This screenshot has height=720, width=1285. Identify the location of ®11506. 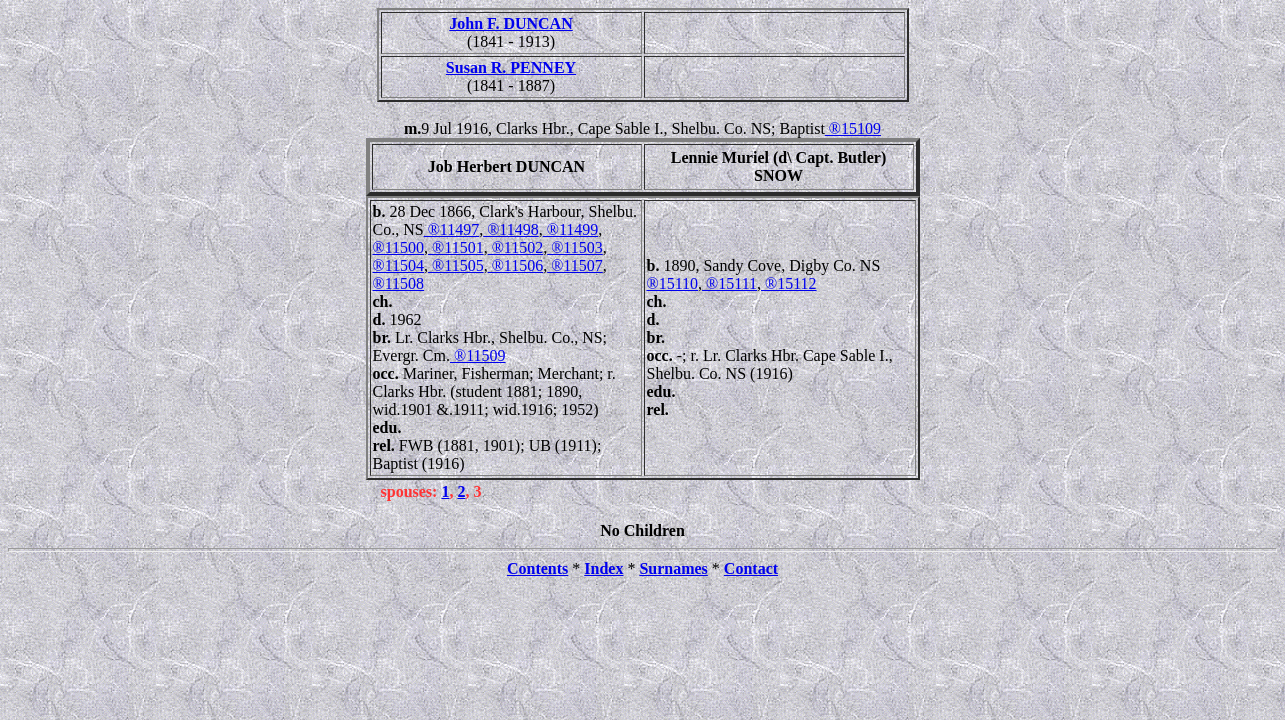
(516, 265).